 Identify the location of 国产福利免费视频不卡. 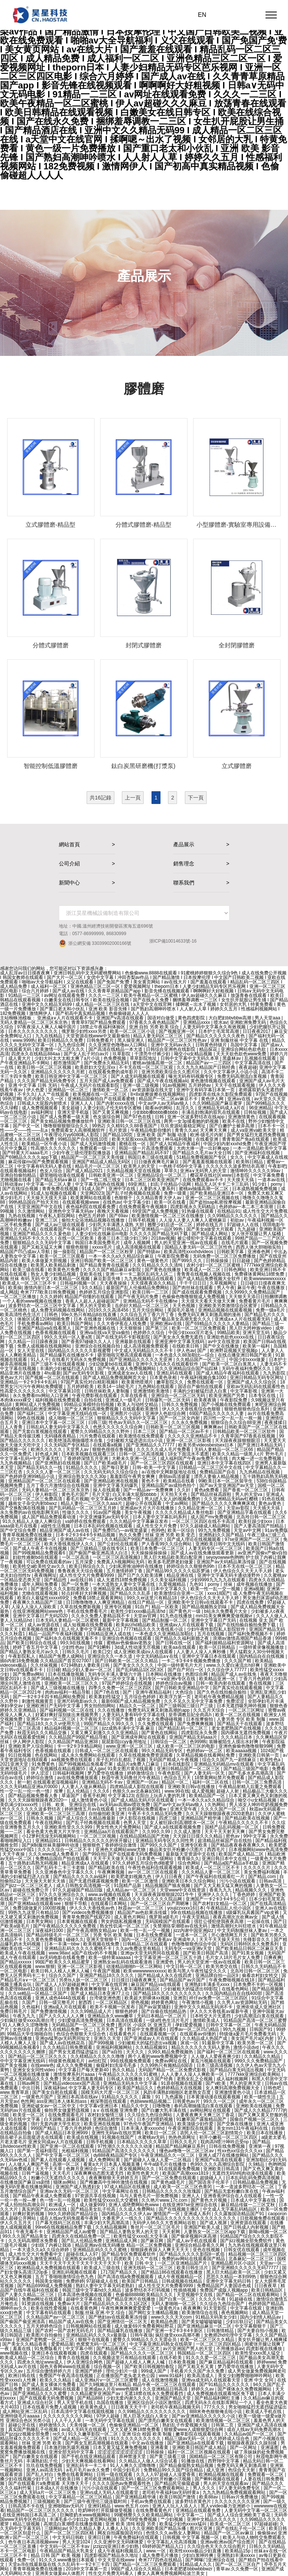
(251, 1633).